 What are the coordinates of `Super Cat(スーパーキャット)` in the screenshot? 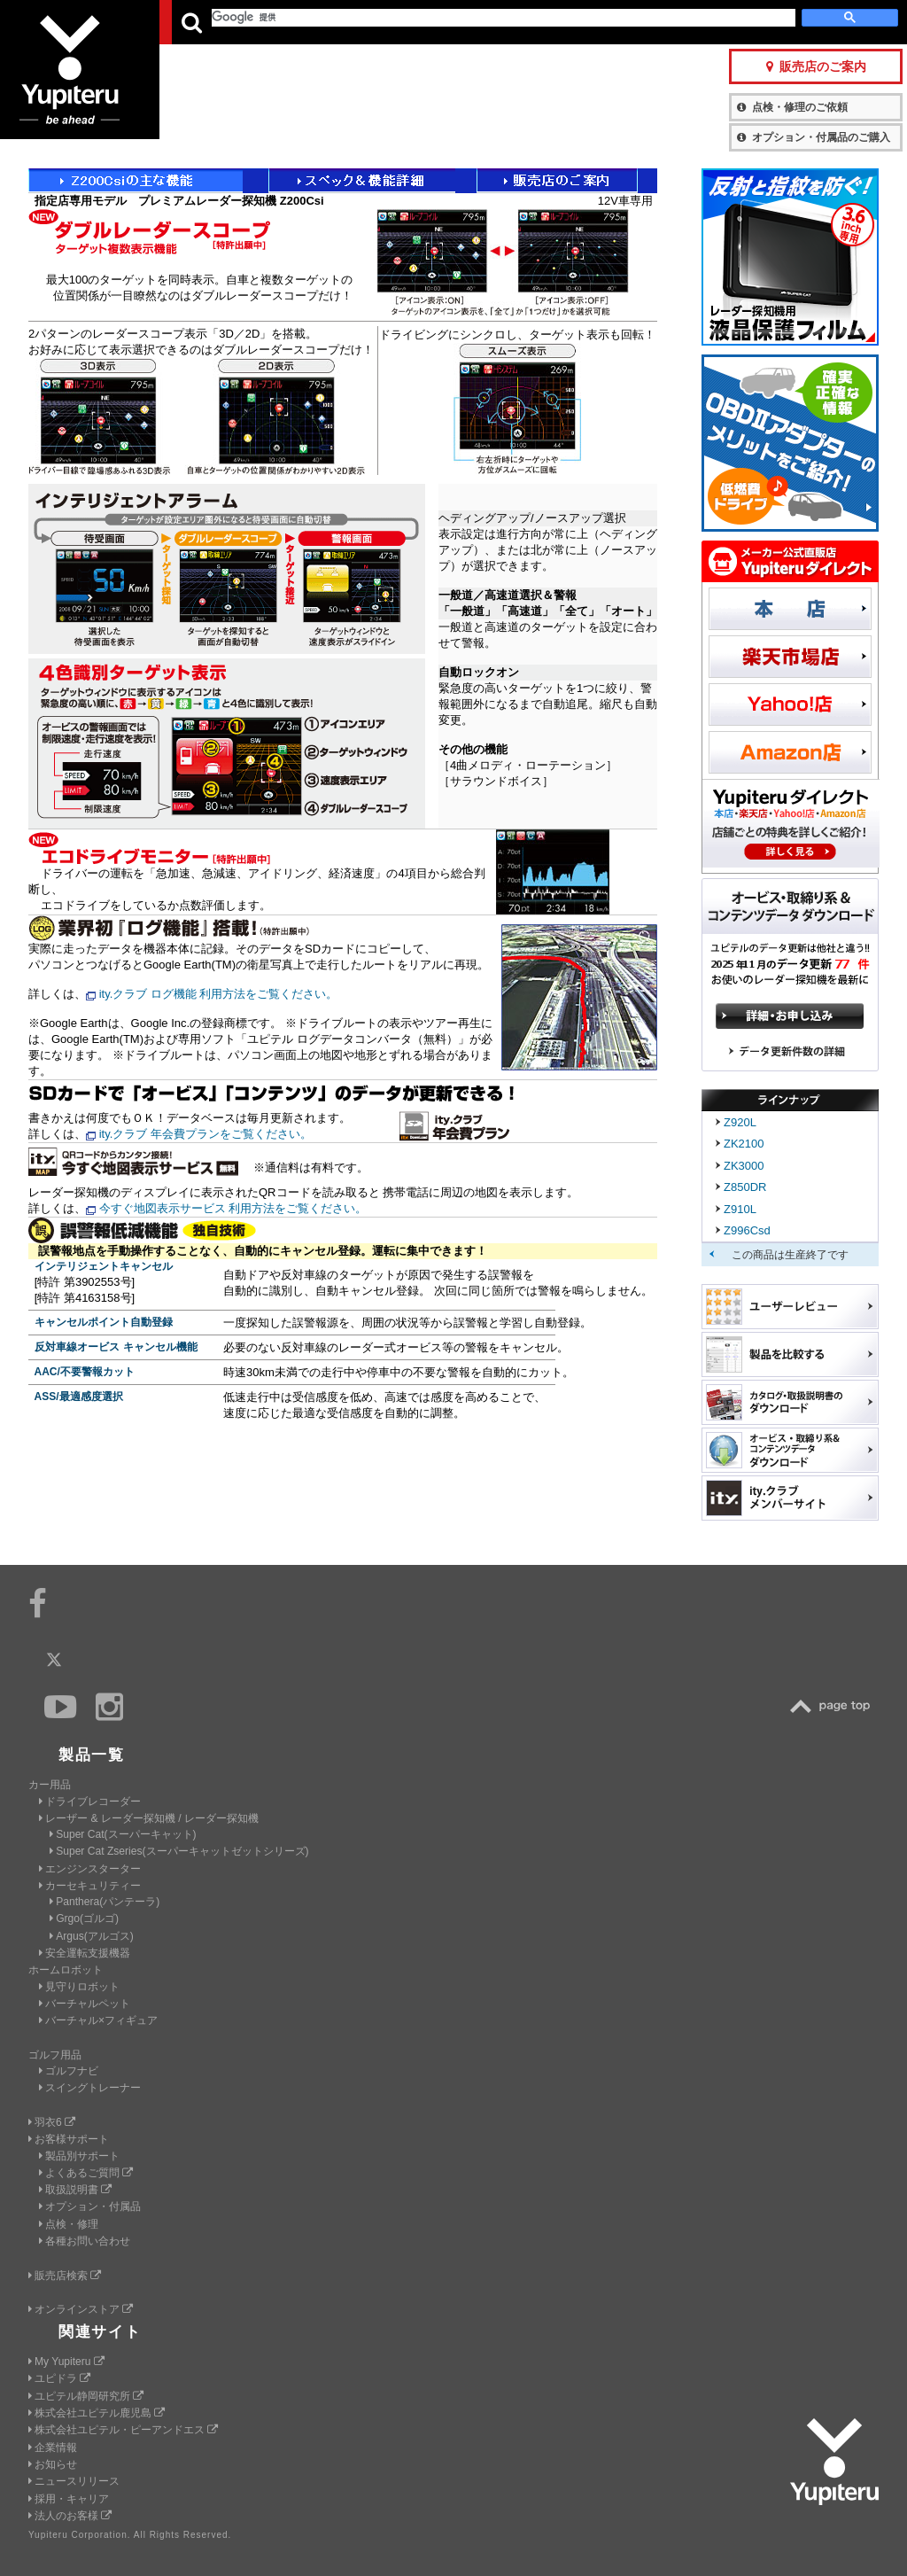 It's located at (123, 1834).